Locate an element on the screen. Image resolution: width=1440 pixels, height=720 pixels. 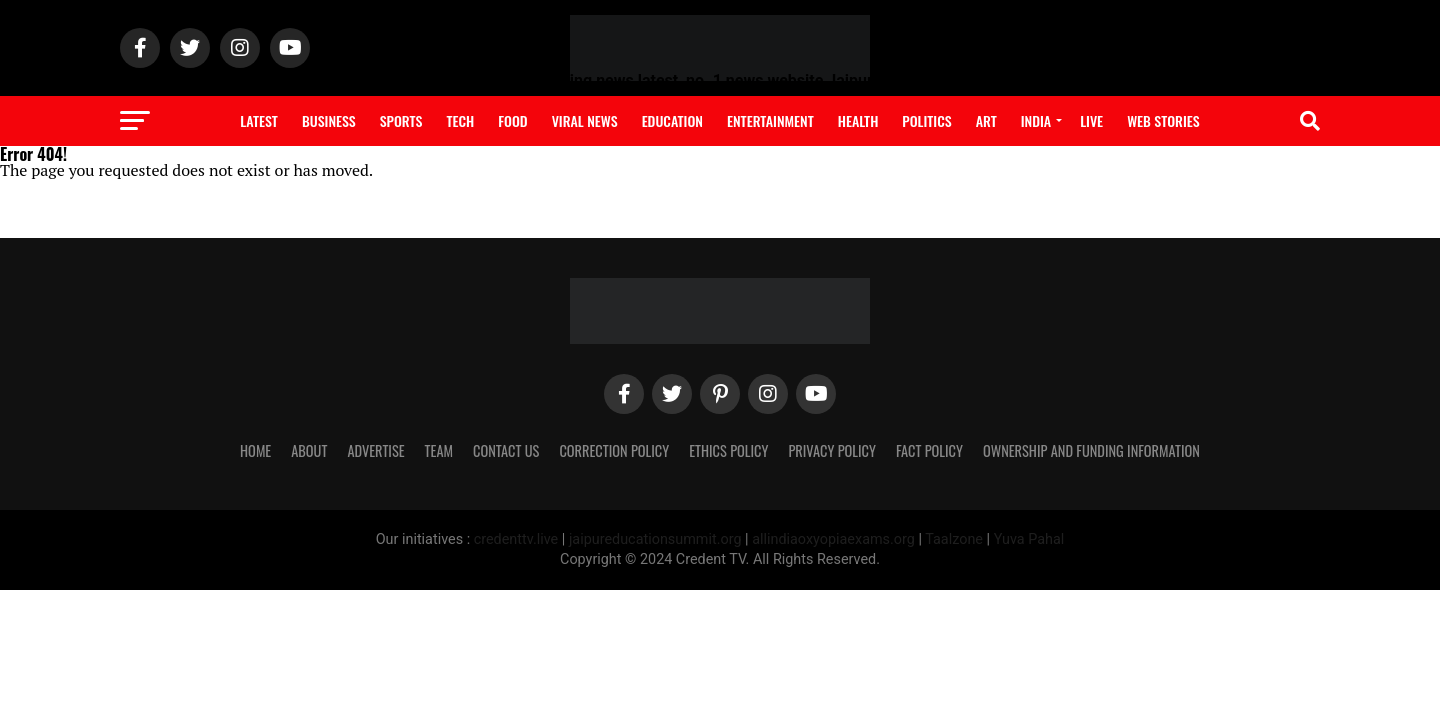
Viral News is located at coordinates (585, 120).